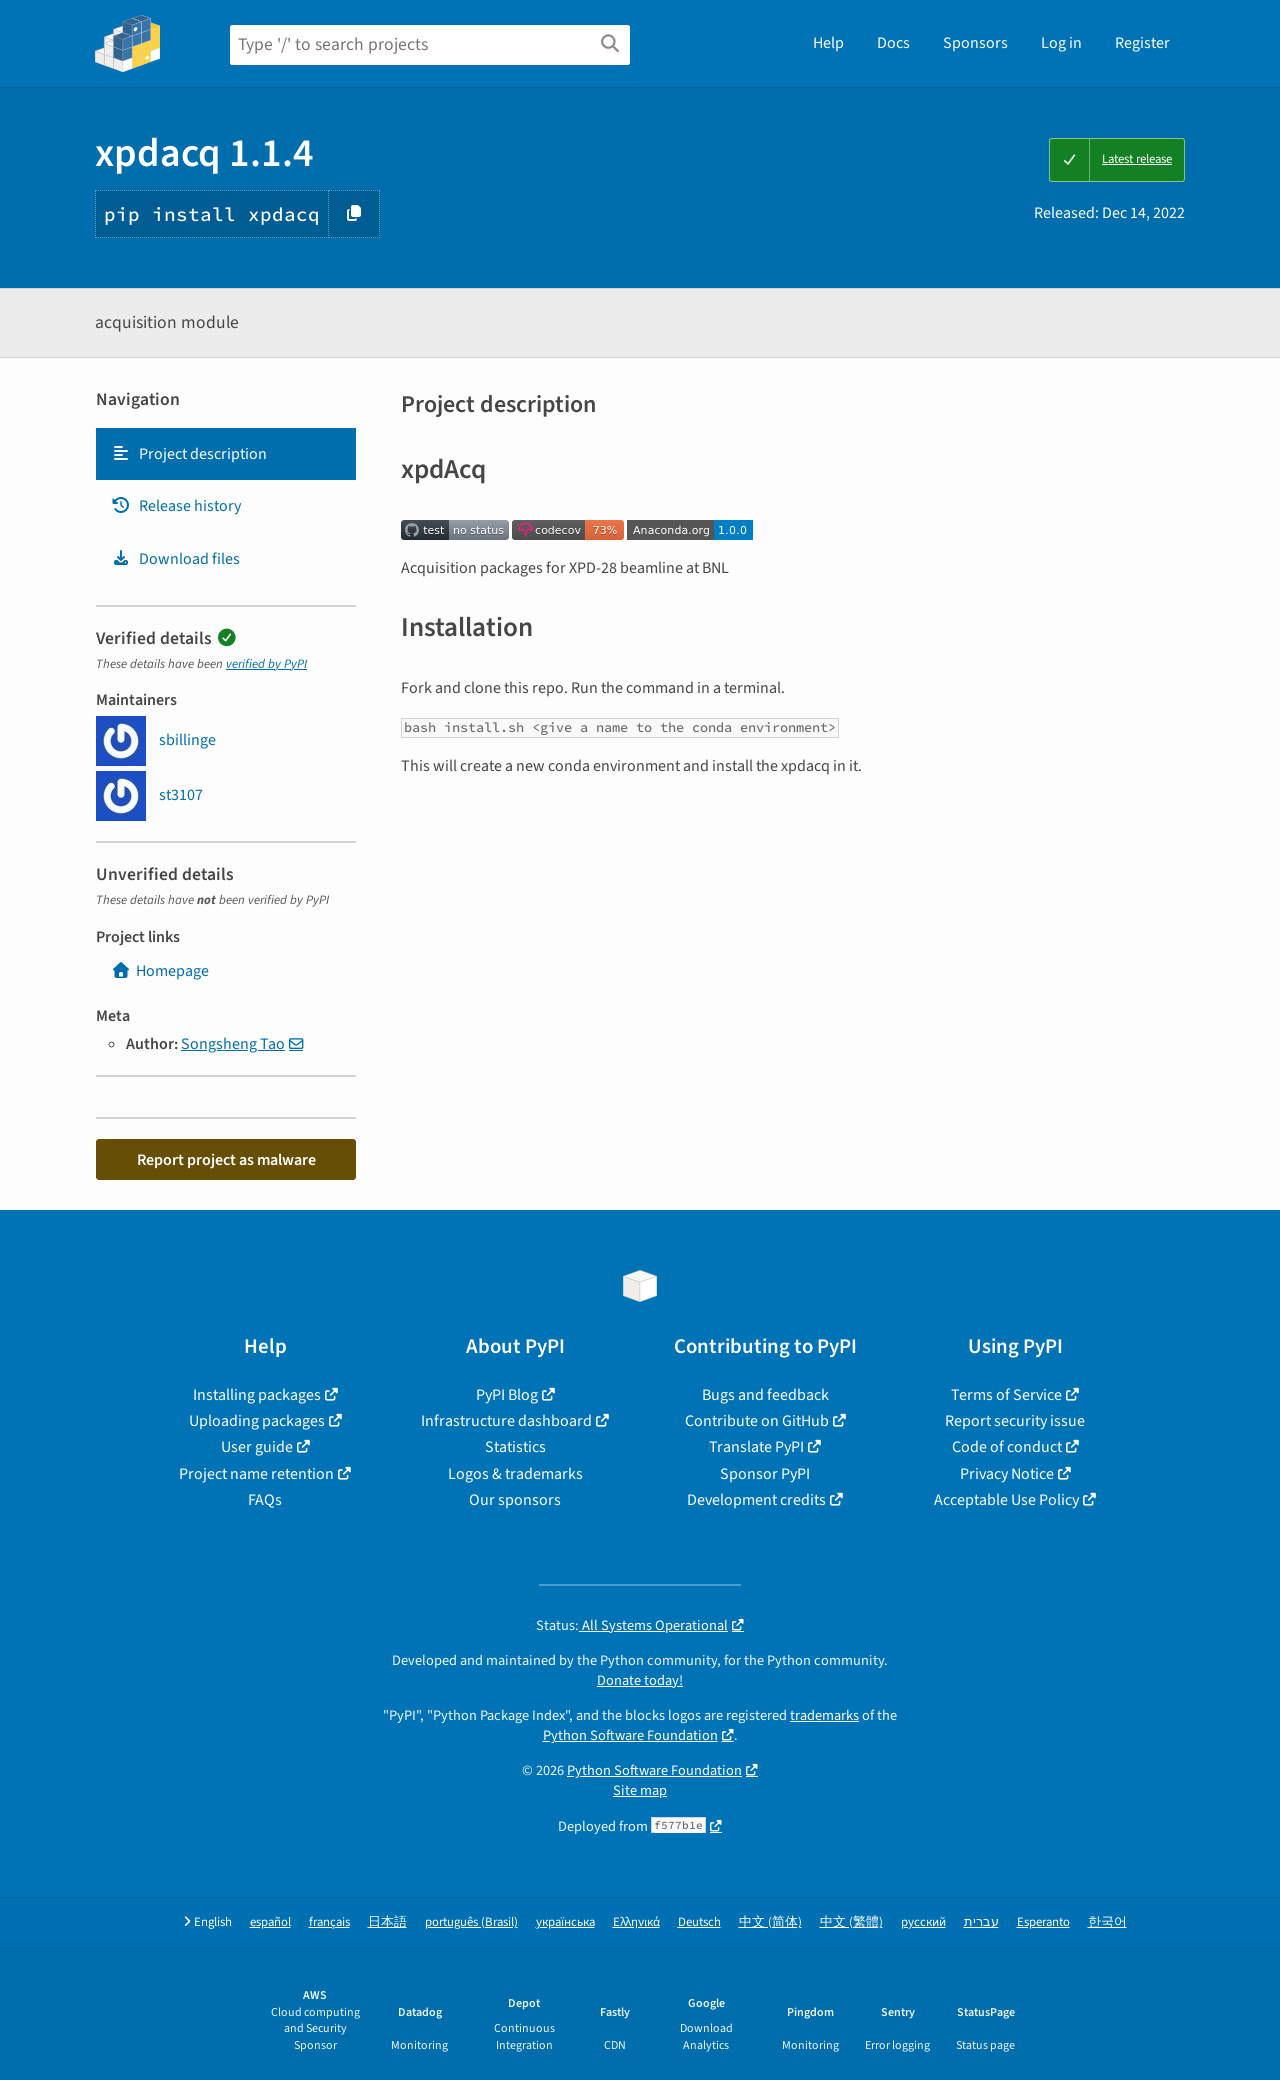 The image size is (1280, 2080). I want to click on User guide, so click(257, 1447).